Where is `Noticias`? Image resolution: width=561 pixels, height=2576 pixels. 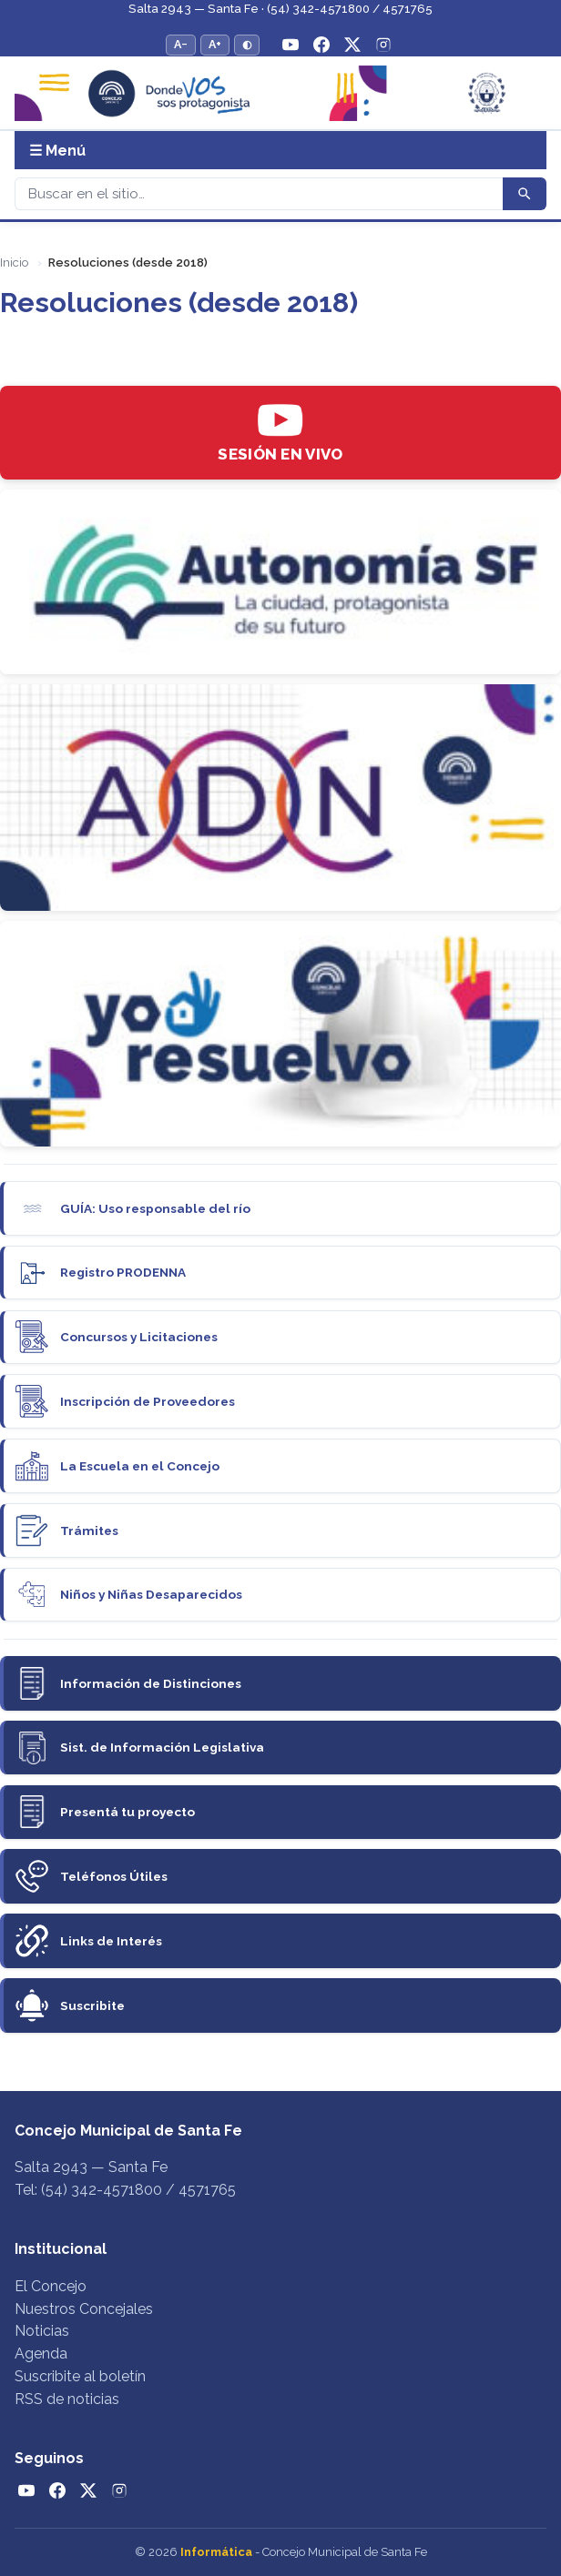 Noticias is located at coordinates (42, 2330).